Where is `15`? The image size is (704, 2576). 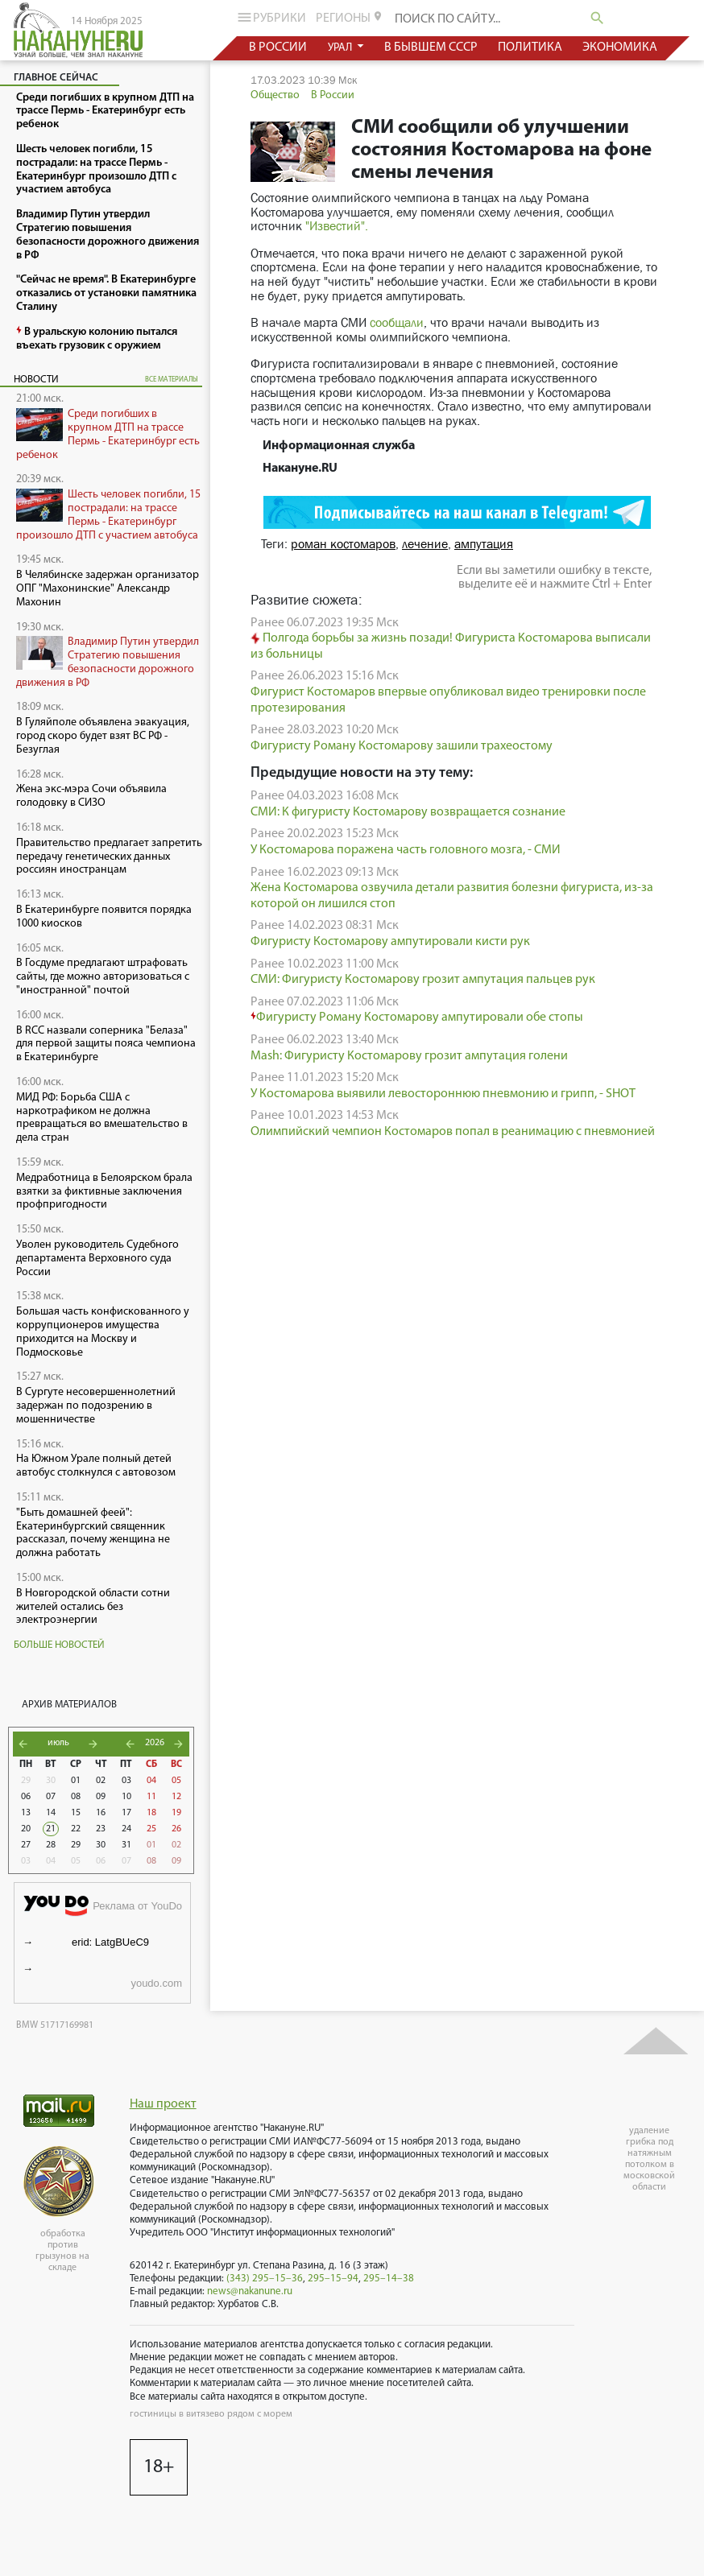
15 is located at coordinates (76, 1813).